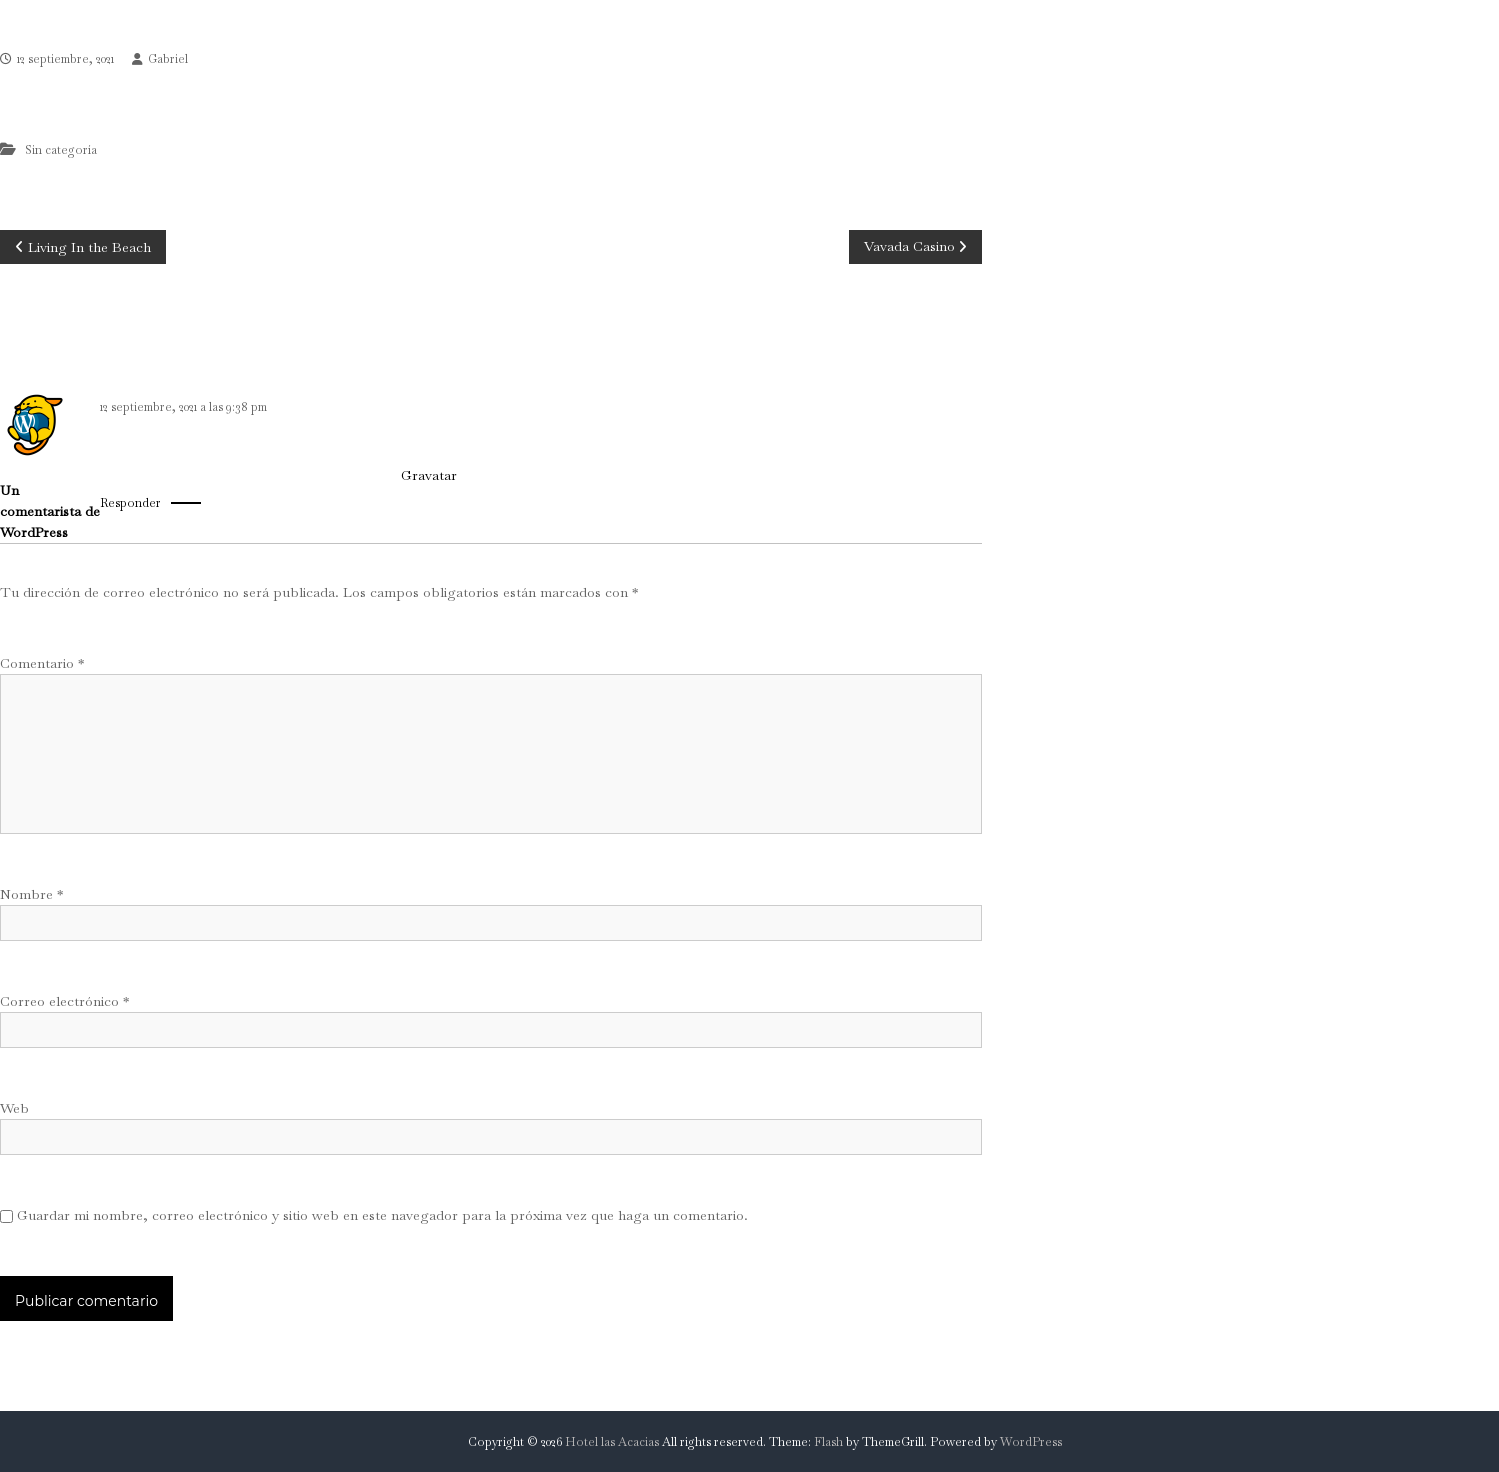 This screenshot has width=1499, height=1472. What do you see at coordinates (14, 1108) in the screenshot?
I see `Web` at bounding box center [14, 1108].